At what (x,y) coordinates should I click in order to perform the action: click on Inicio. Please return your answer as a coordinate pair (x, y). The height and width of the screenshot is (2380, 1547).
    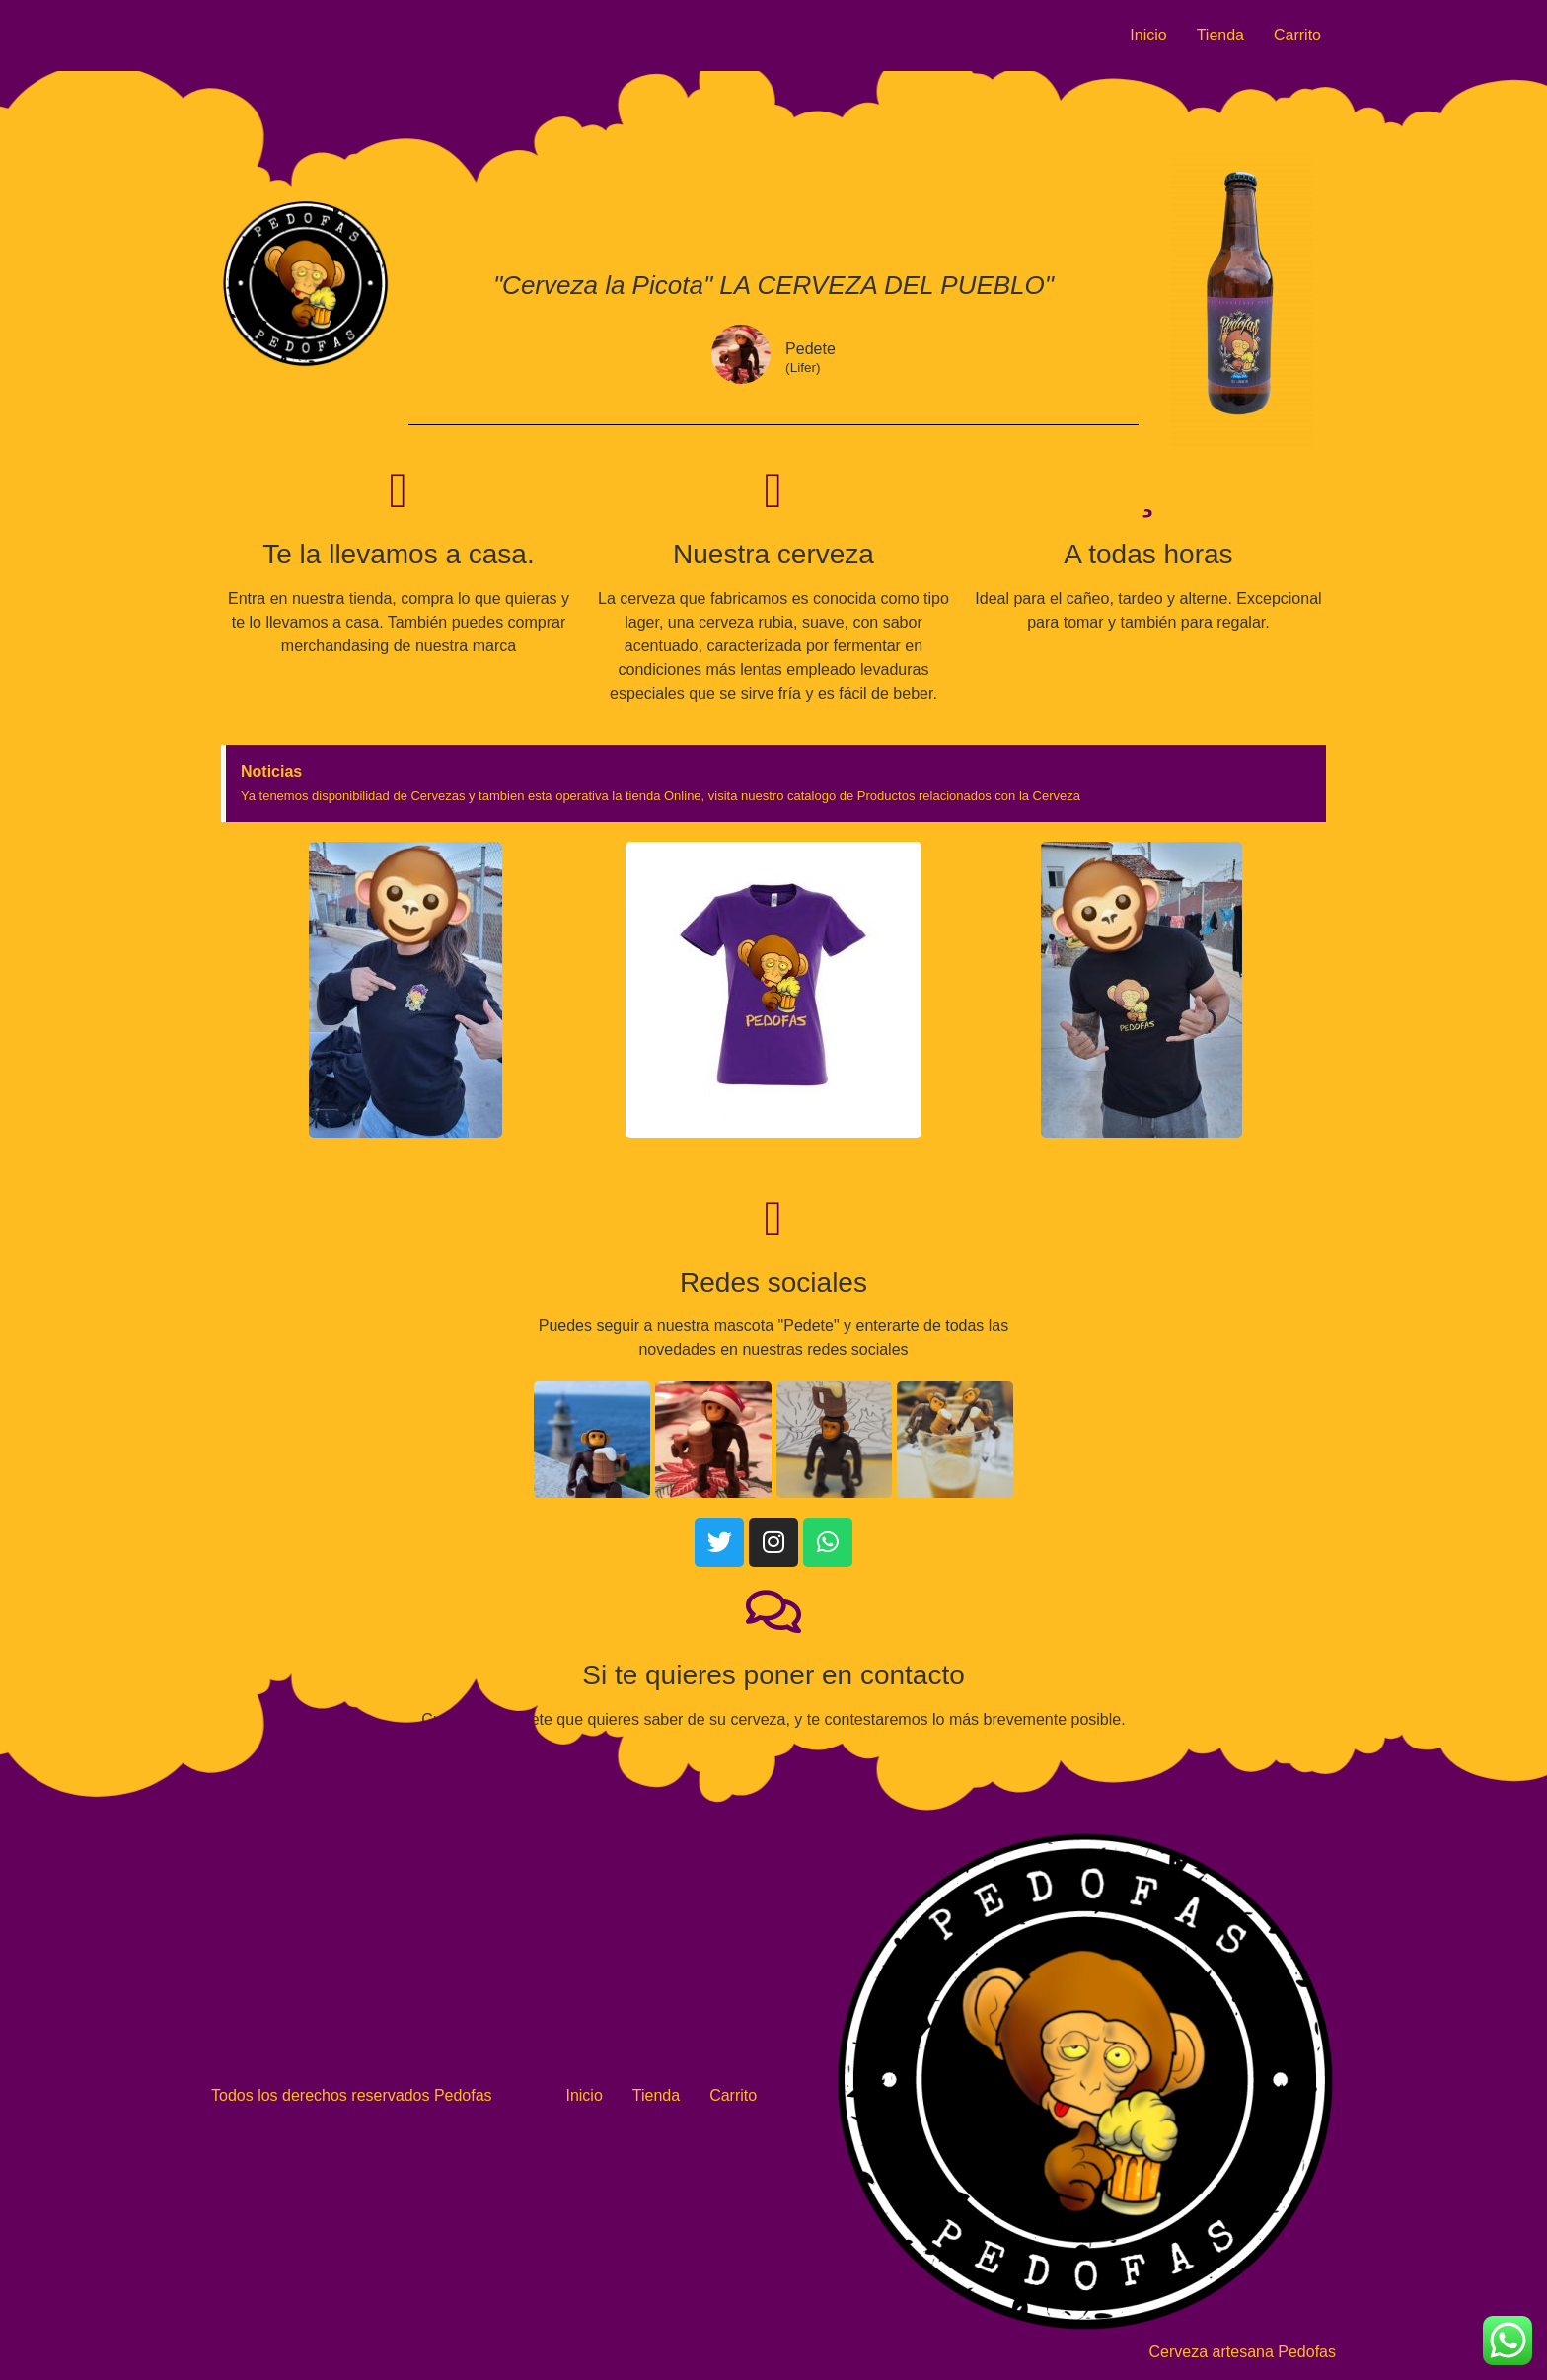
    Looking at the image, I should click on (1148, 35).